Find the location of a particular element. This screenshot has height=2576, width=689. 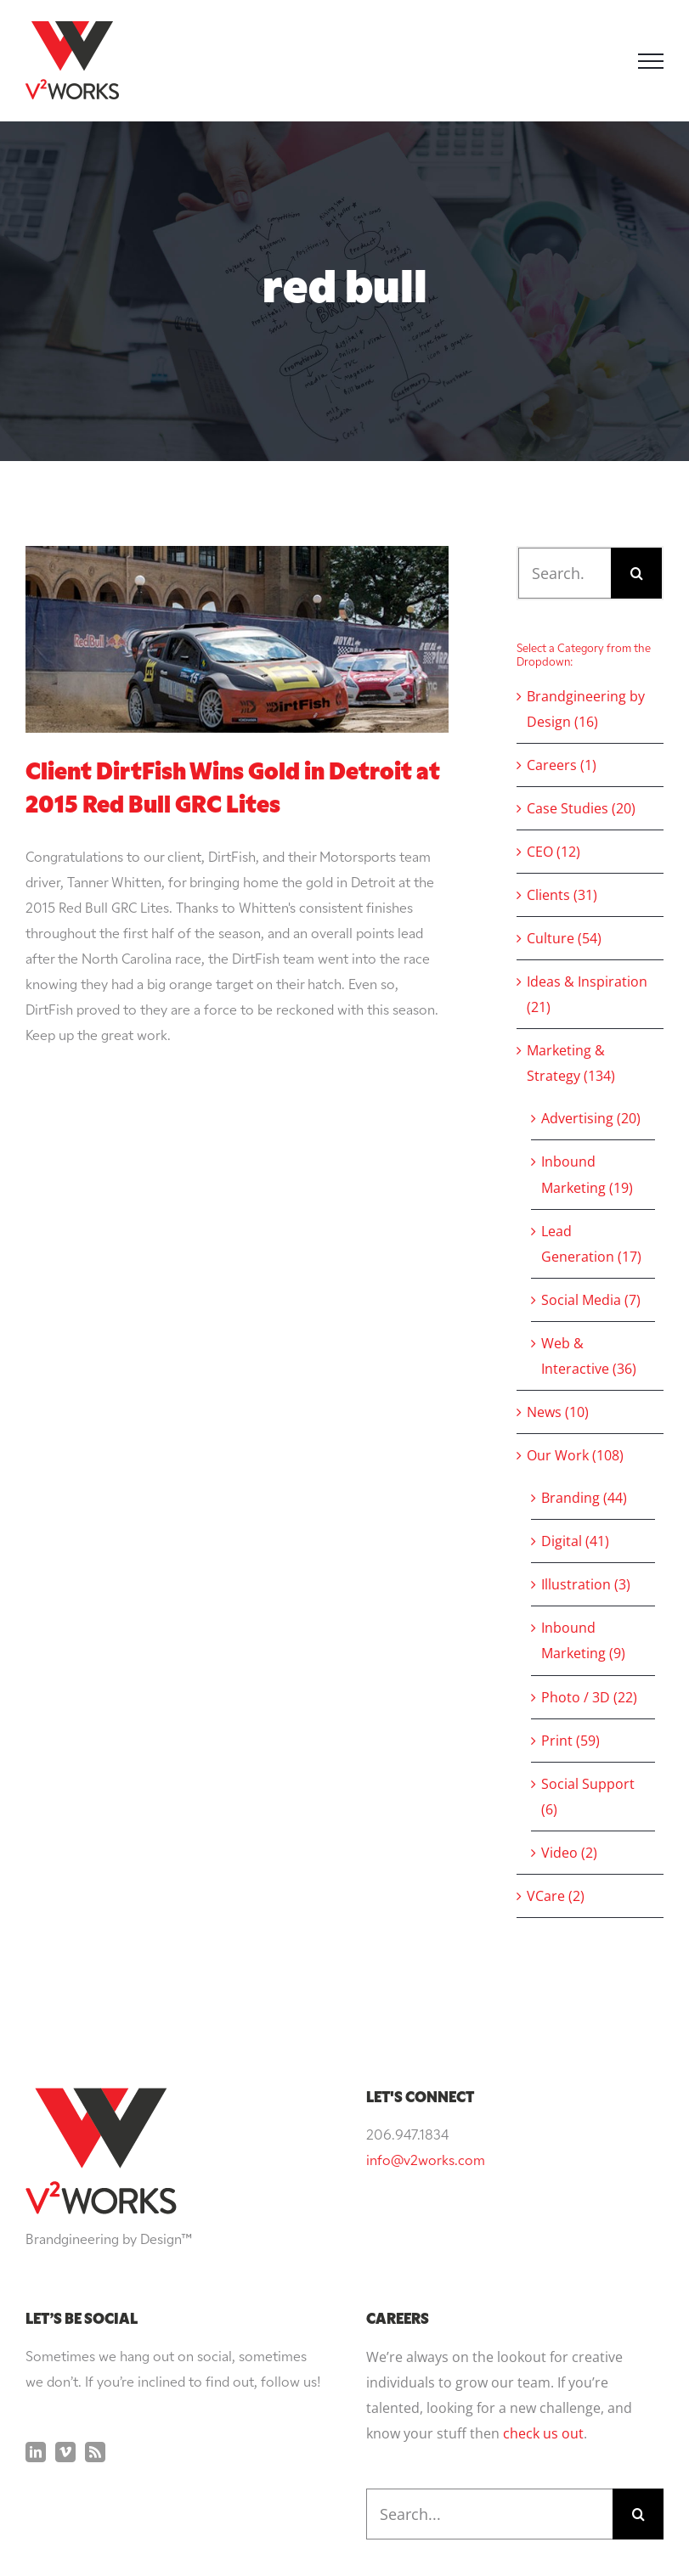

[Toggle Menu] is located at coordinates (651, 61).